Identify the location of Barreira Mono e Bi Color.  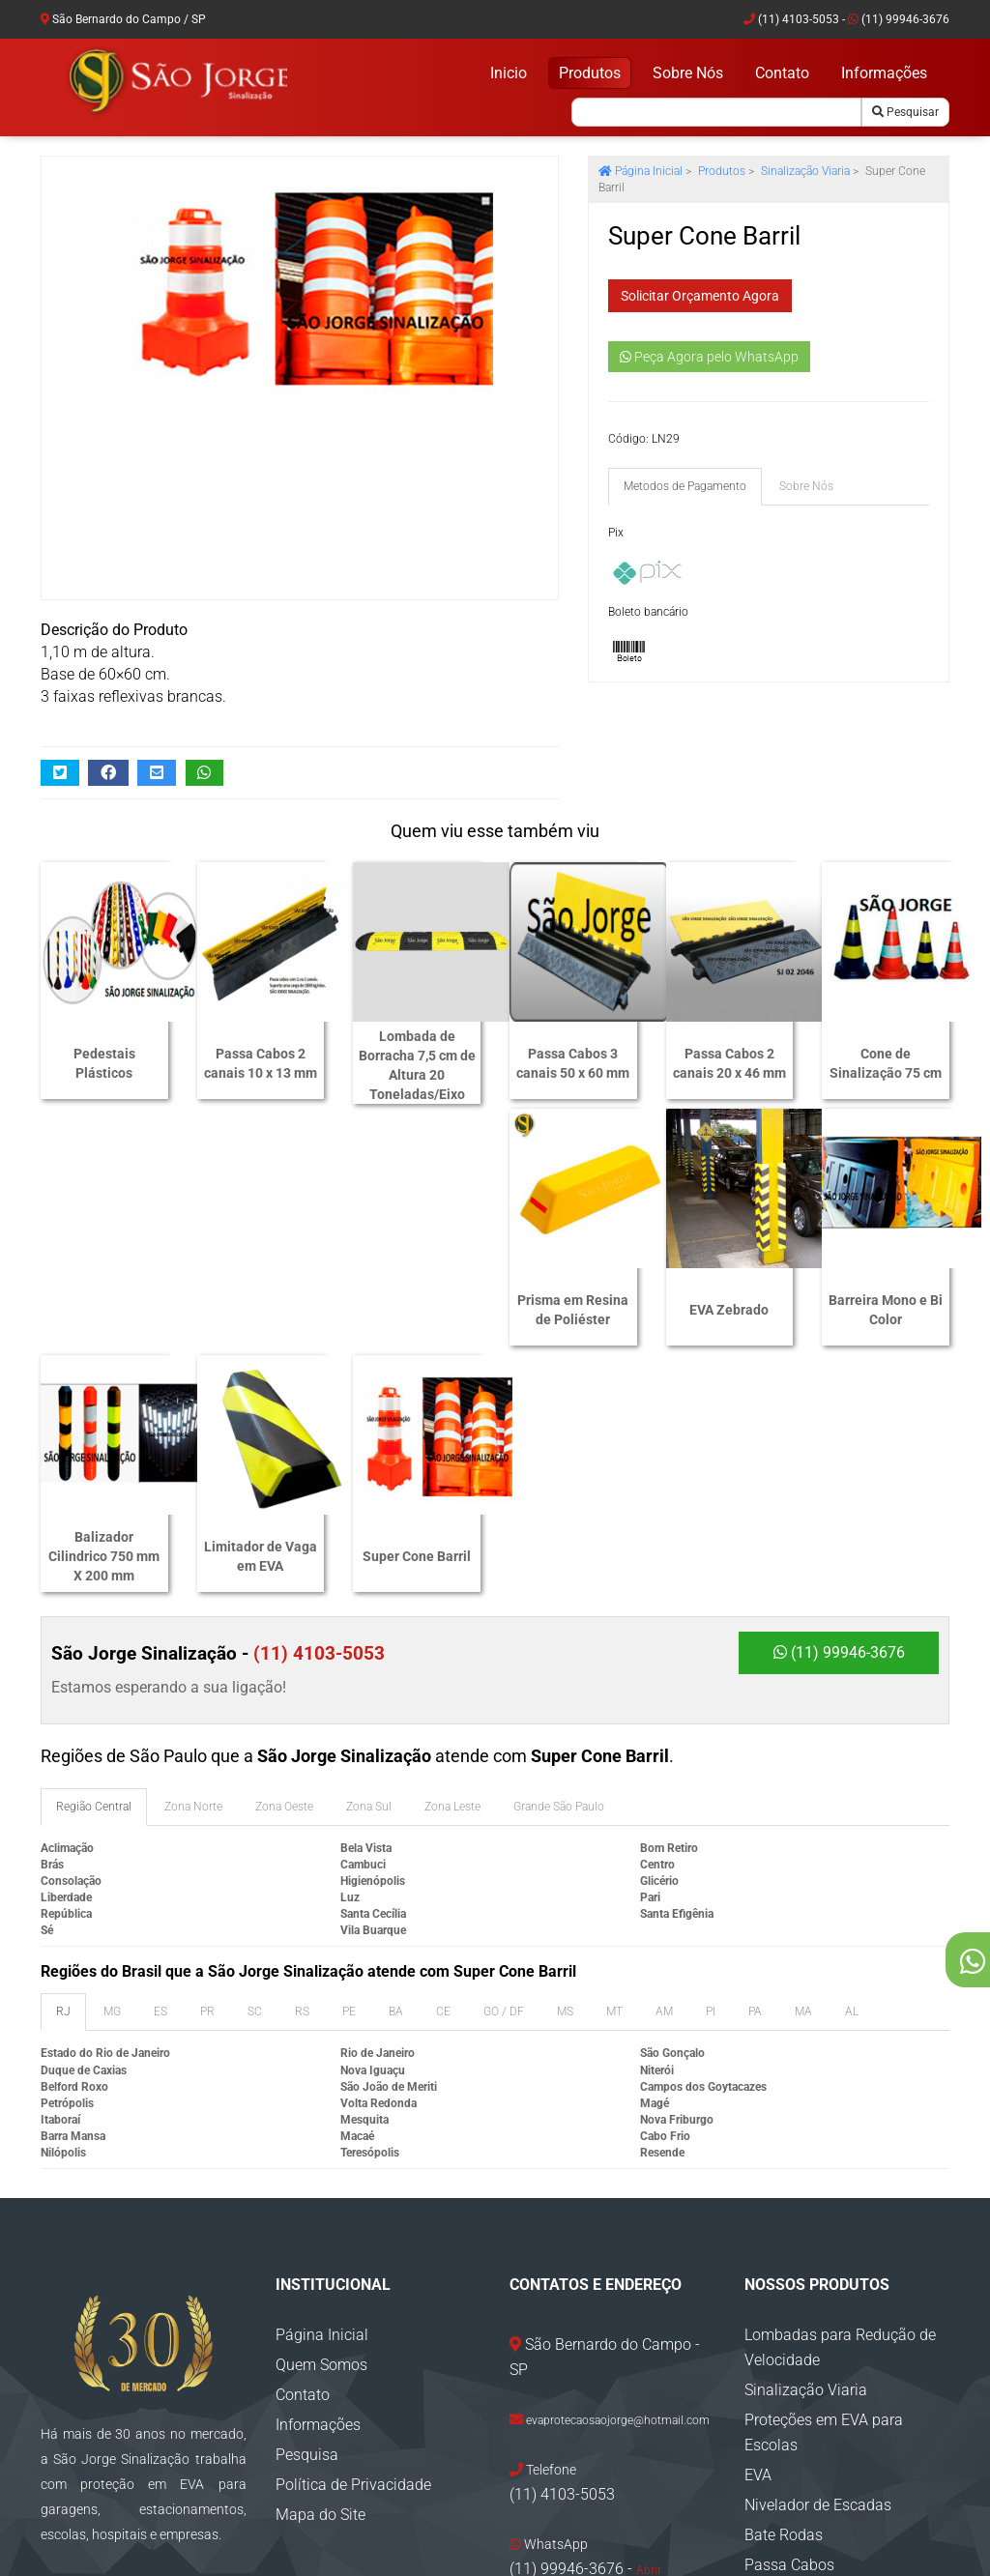
(417, 1314).